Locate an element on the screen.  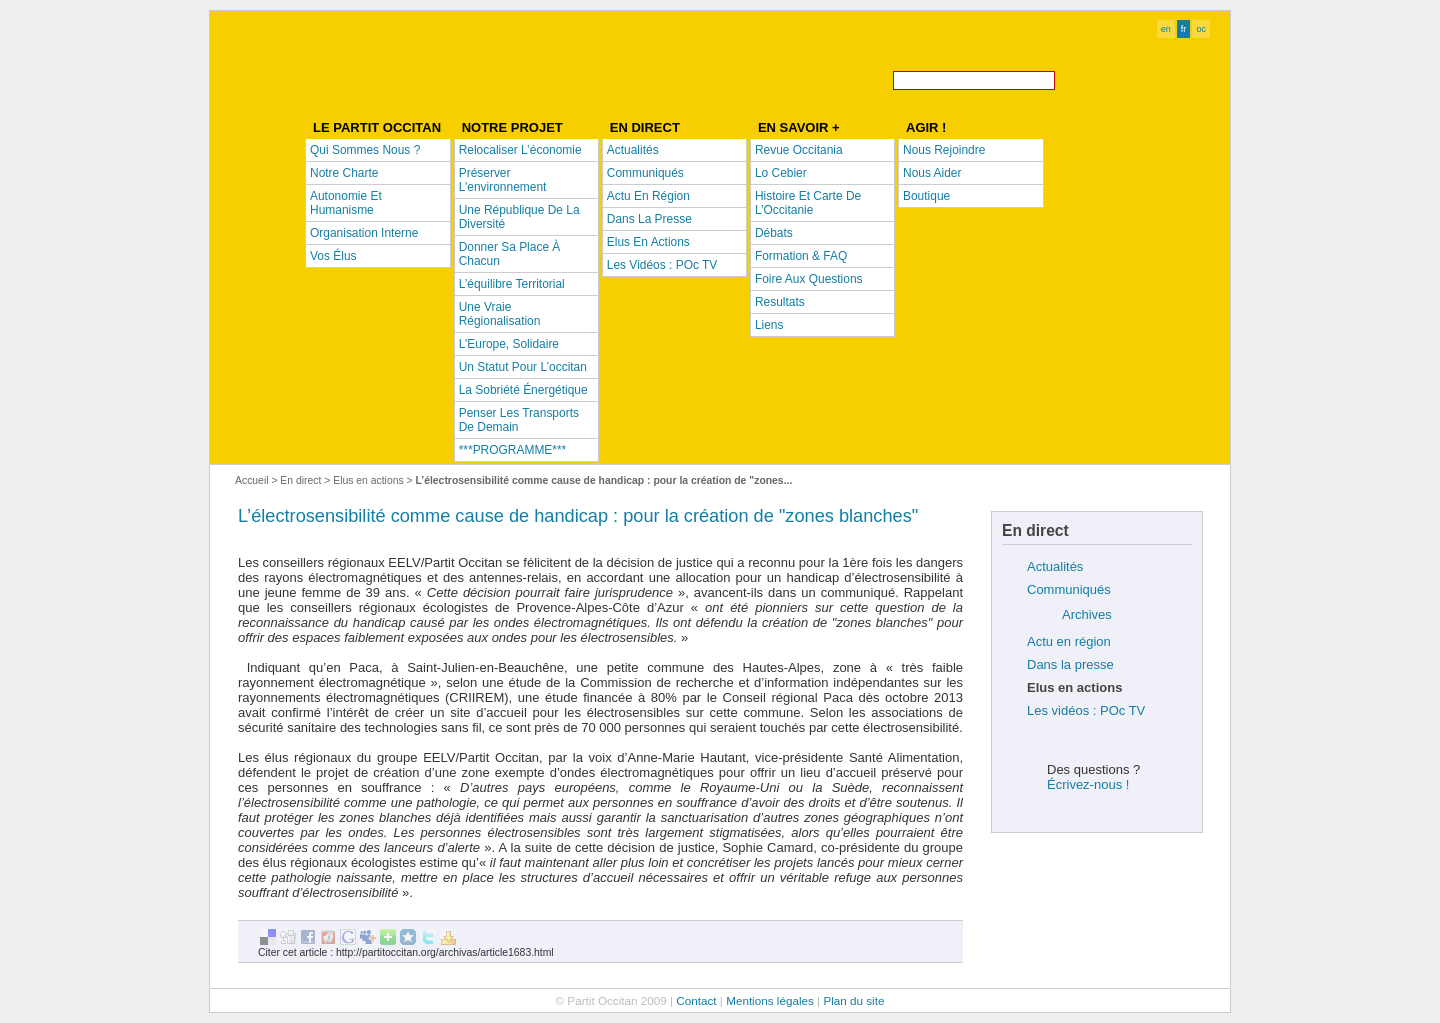
Écrivez-nous ! is located at coordinates (1088, 784).